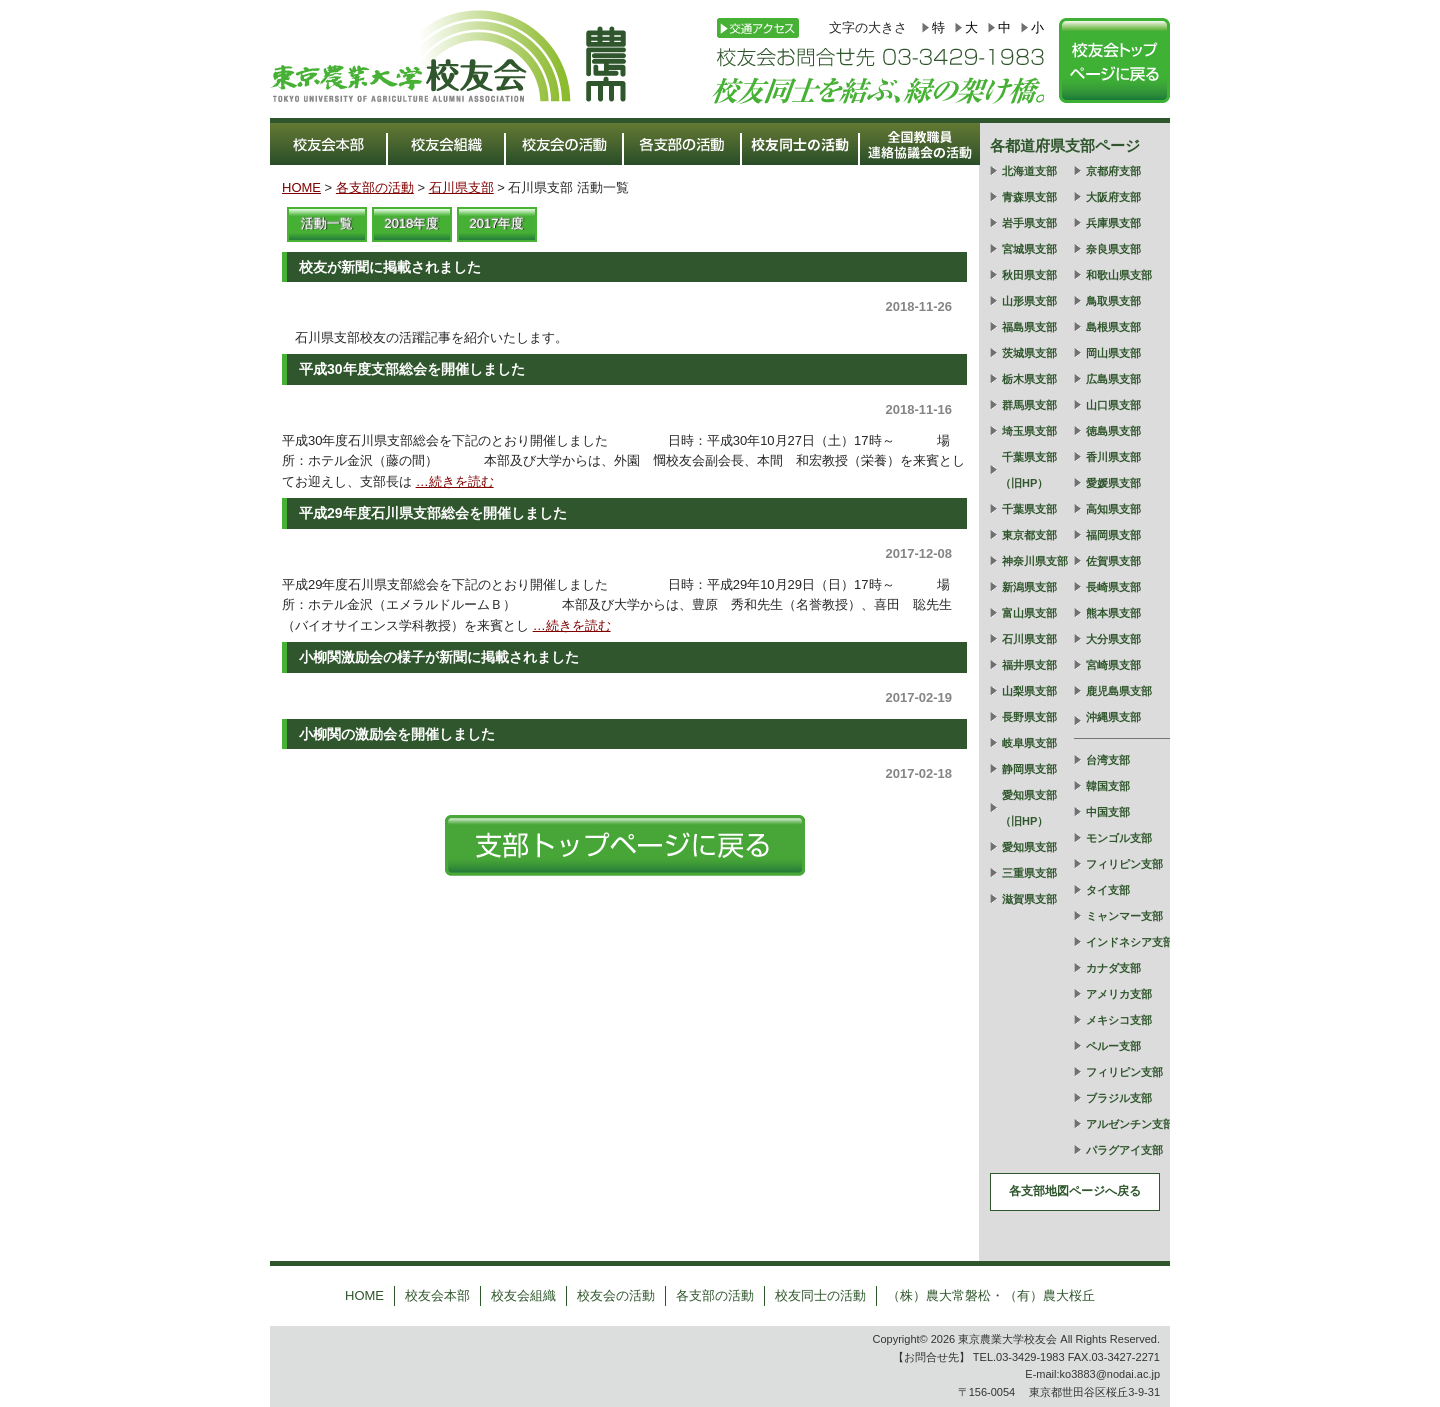  Describe the element at coordinates (1113, 379) in the screenshot. I see `広島県支部` at that location.